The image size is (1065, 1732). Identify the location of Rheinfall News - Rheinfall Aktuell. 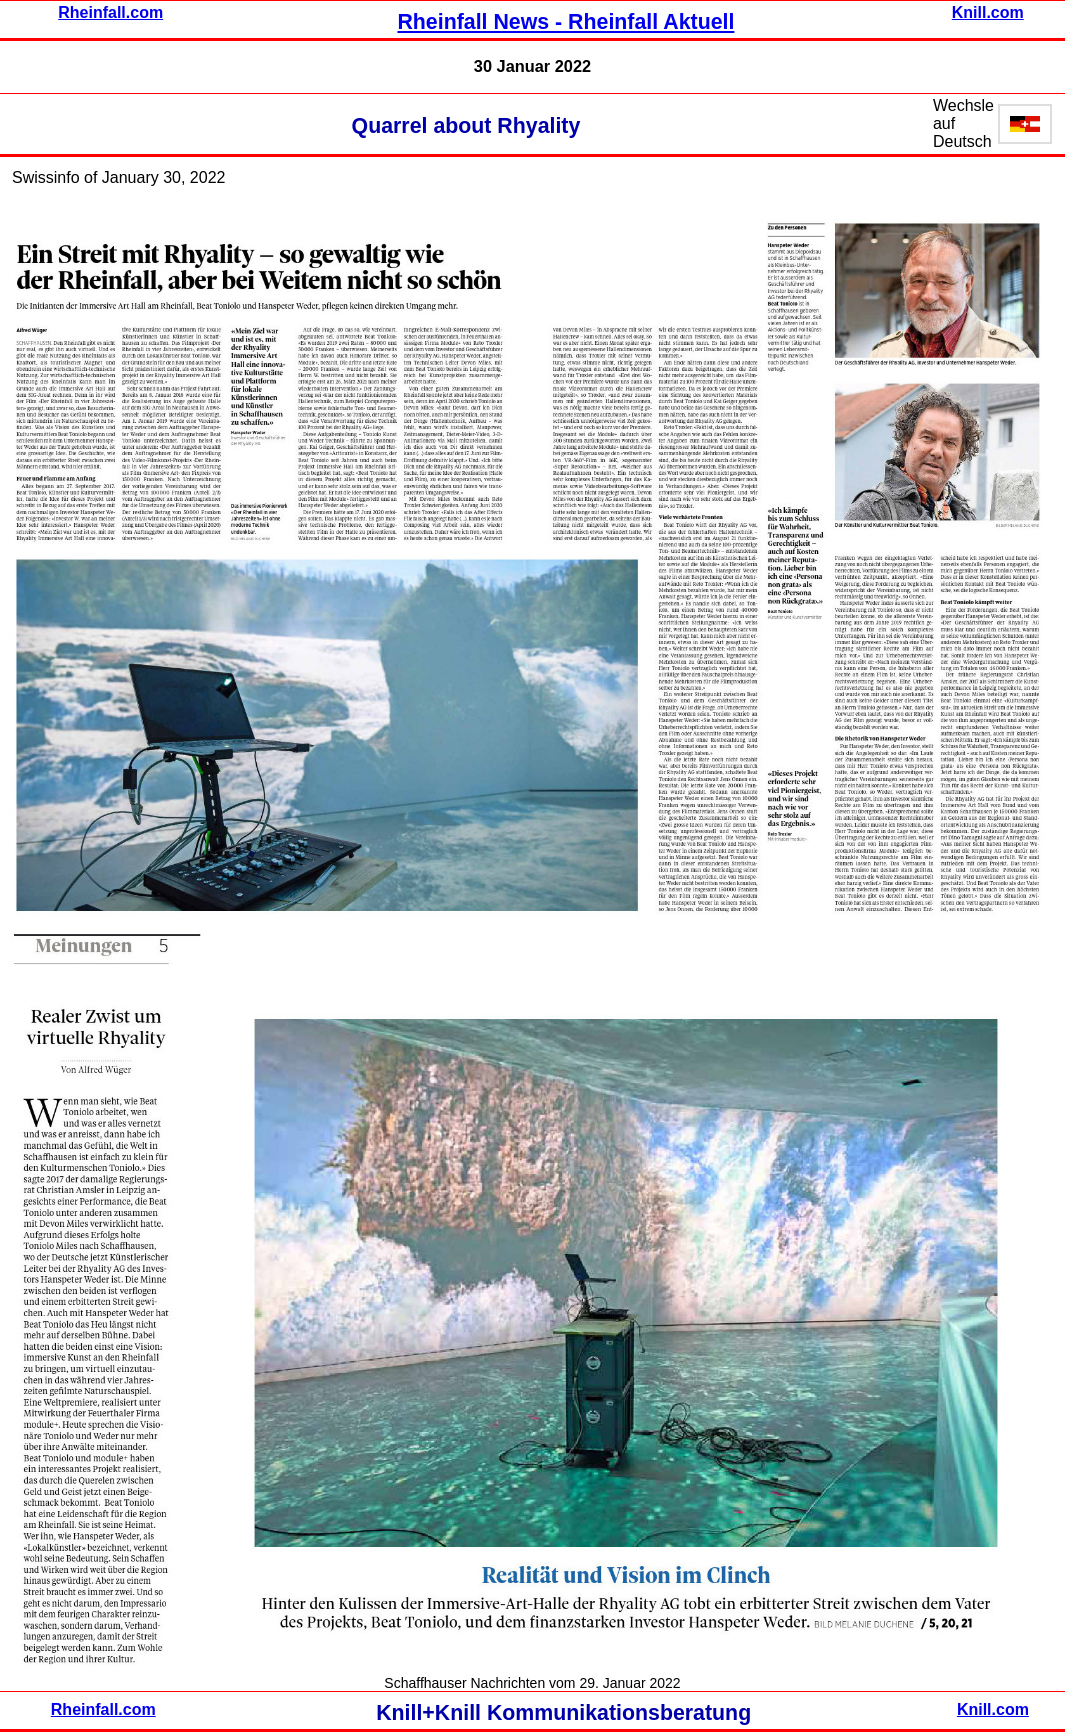
(565, 22).